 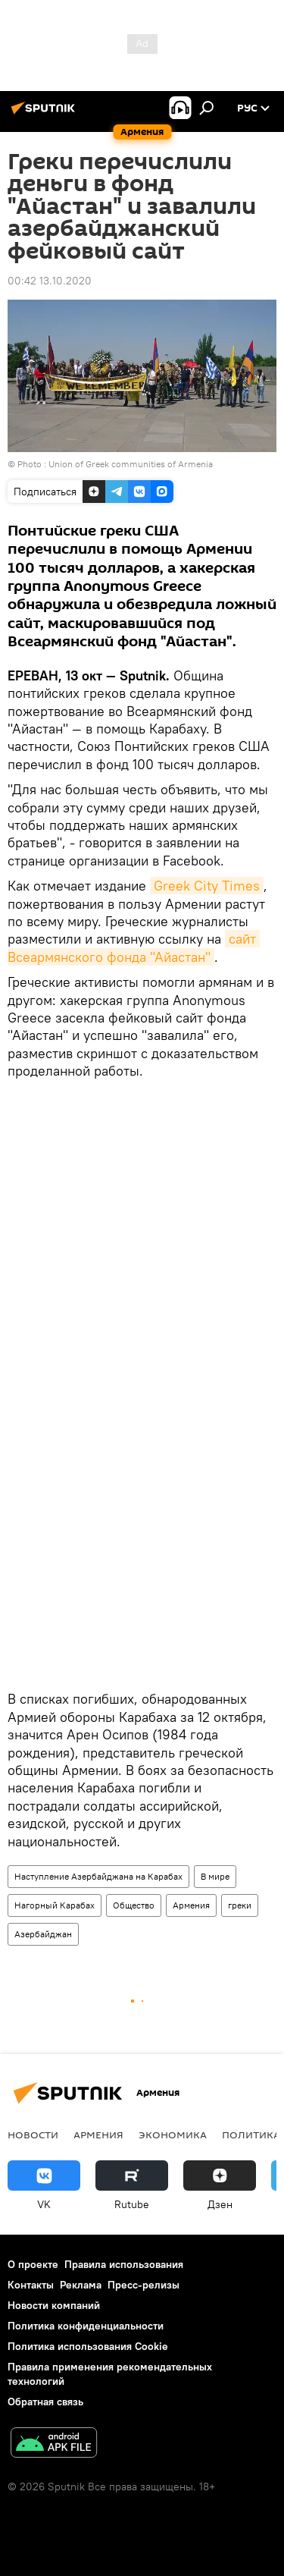 What do you see at coordinates (86, 2326) in the screenshot?
I see `Политика конфиденциальности` at bounding box center [86, 2326].